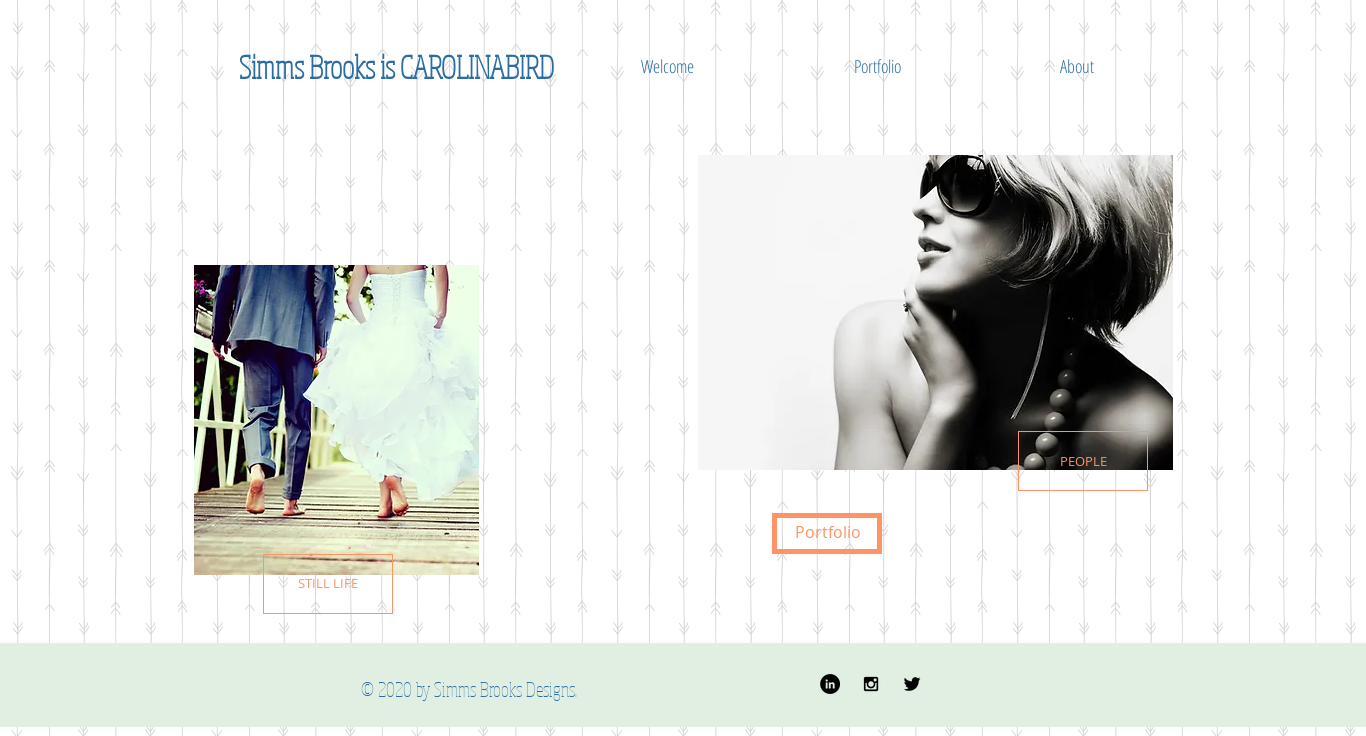 The image size is (1366, 736). I want to click on [Twitter Basic], so click(912, 684).